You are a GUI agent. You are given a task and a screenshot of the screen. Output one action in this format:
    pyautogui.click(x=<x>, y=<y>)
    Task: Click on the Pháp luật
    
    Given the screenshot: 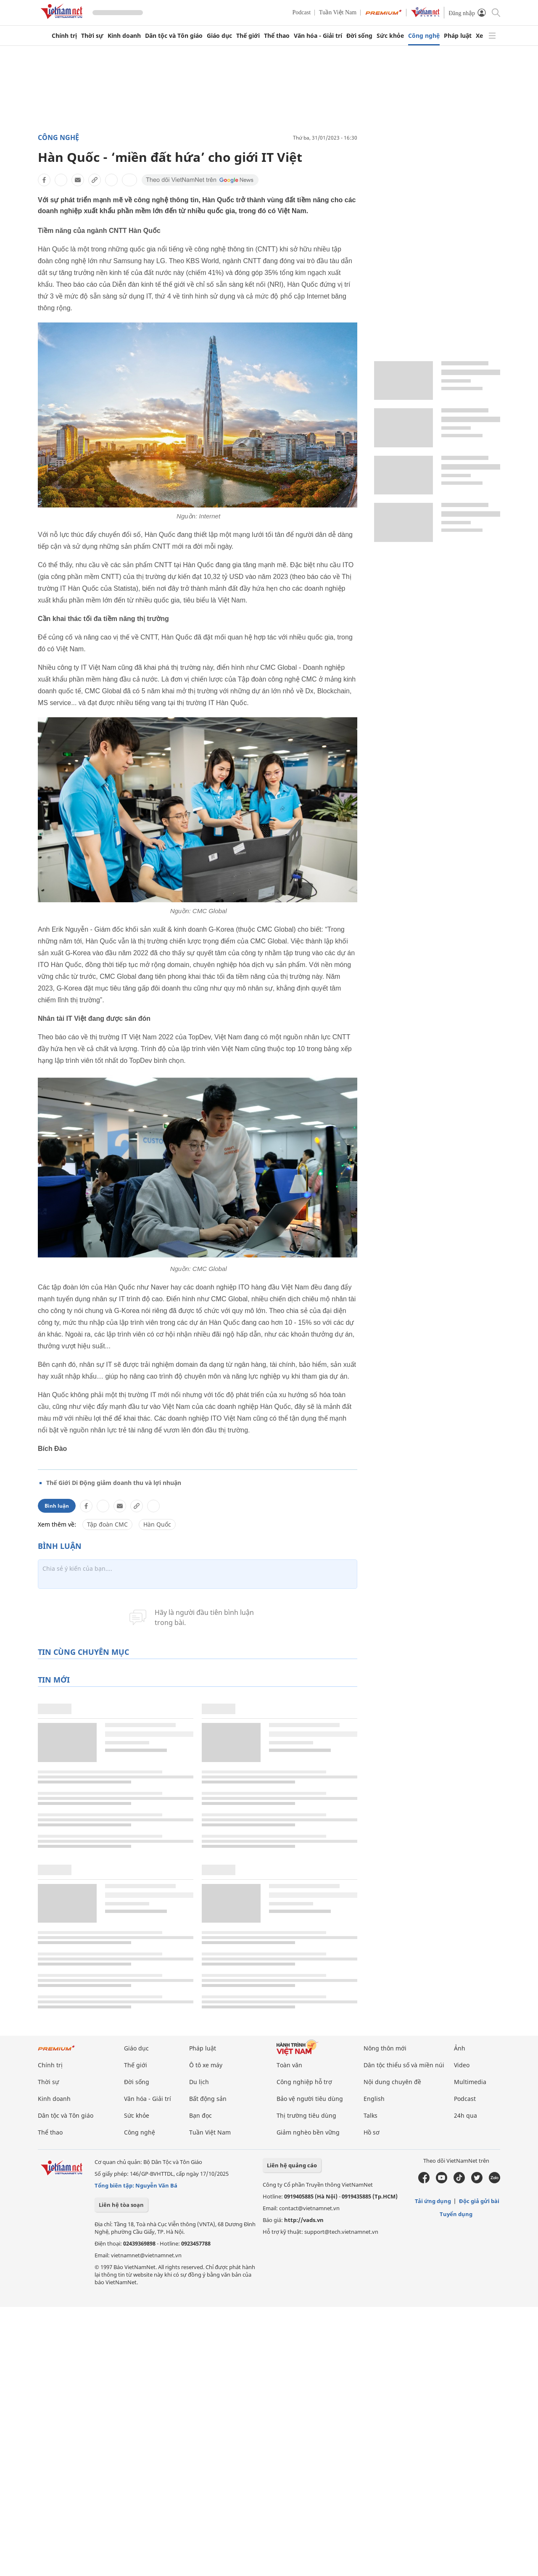 What is the action you would take?
    pyautogui.click(x=458, y=36)
    